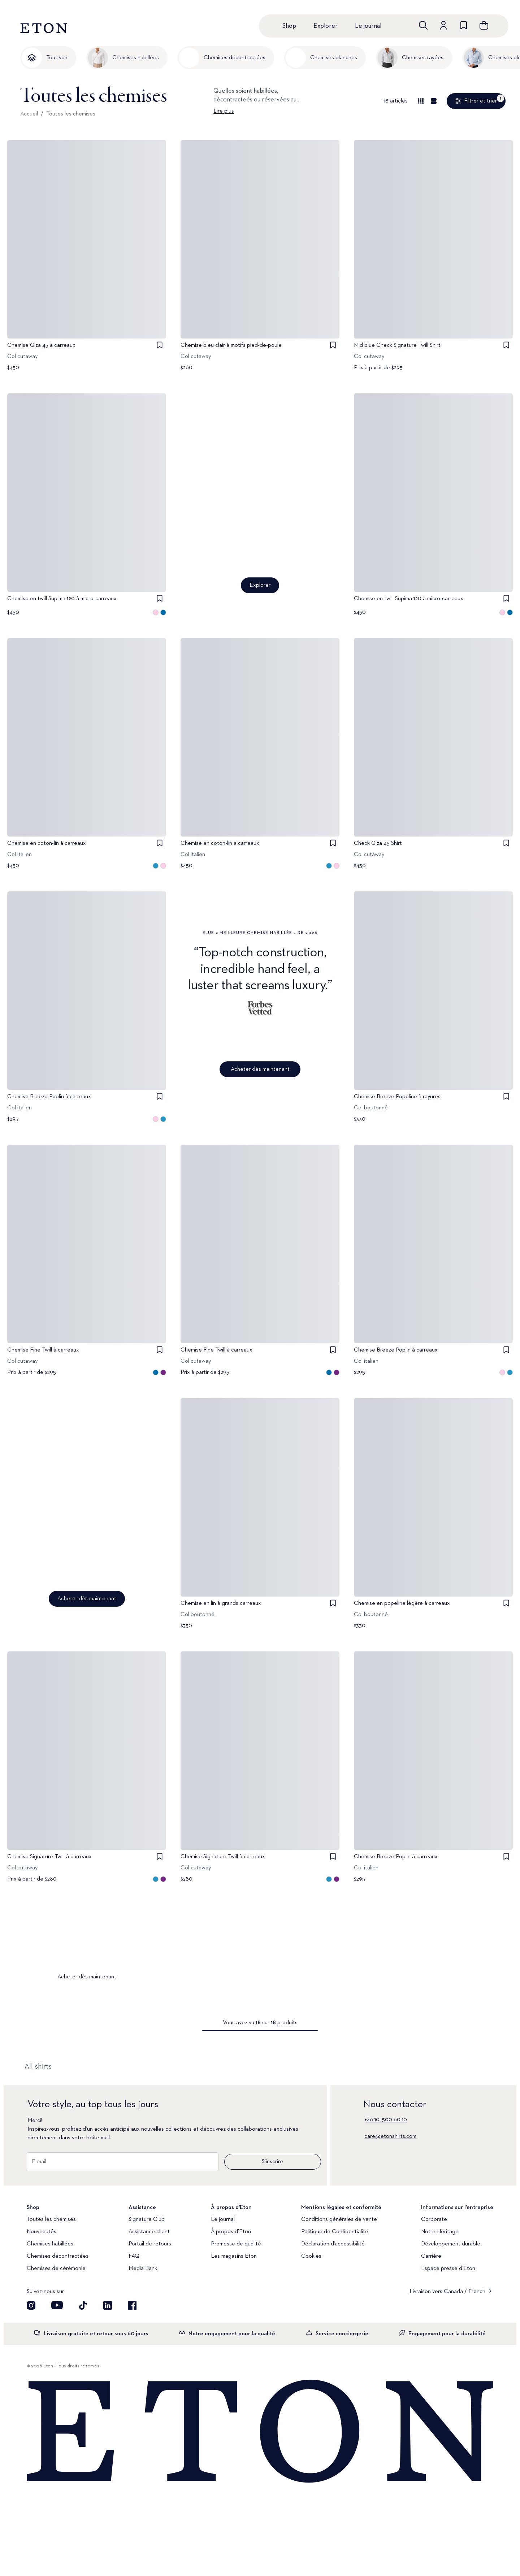 This screenshot has height=2576, width=520. What do you see at coordinates (448, 2268) in the screenshot?
I see `Espace presse d’Eton` at bounding box center [448, 2268].